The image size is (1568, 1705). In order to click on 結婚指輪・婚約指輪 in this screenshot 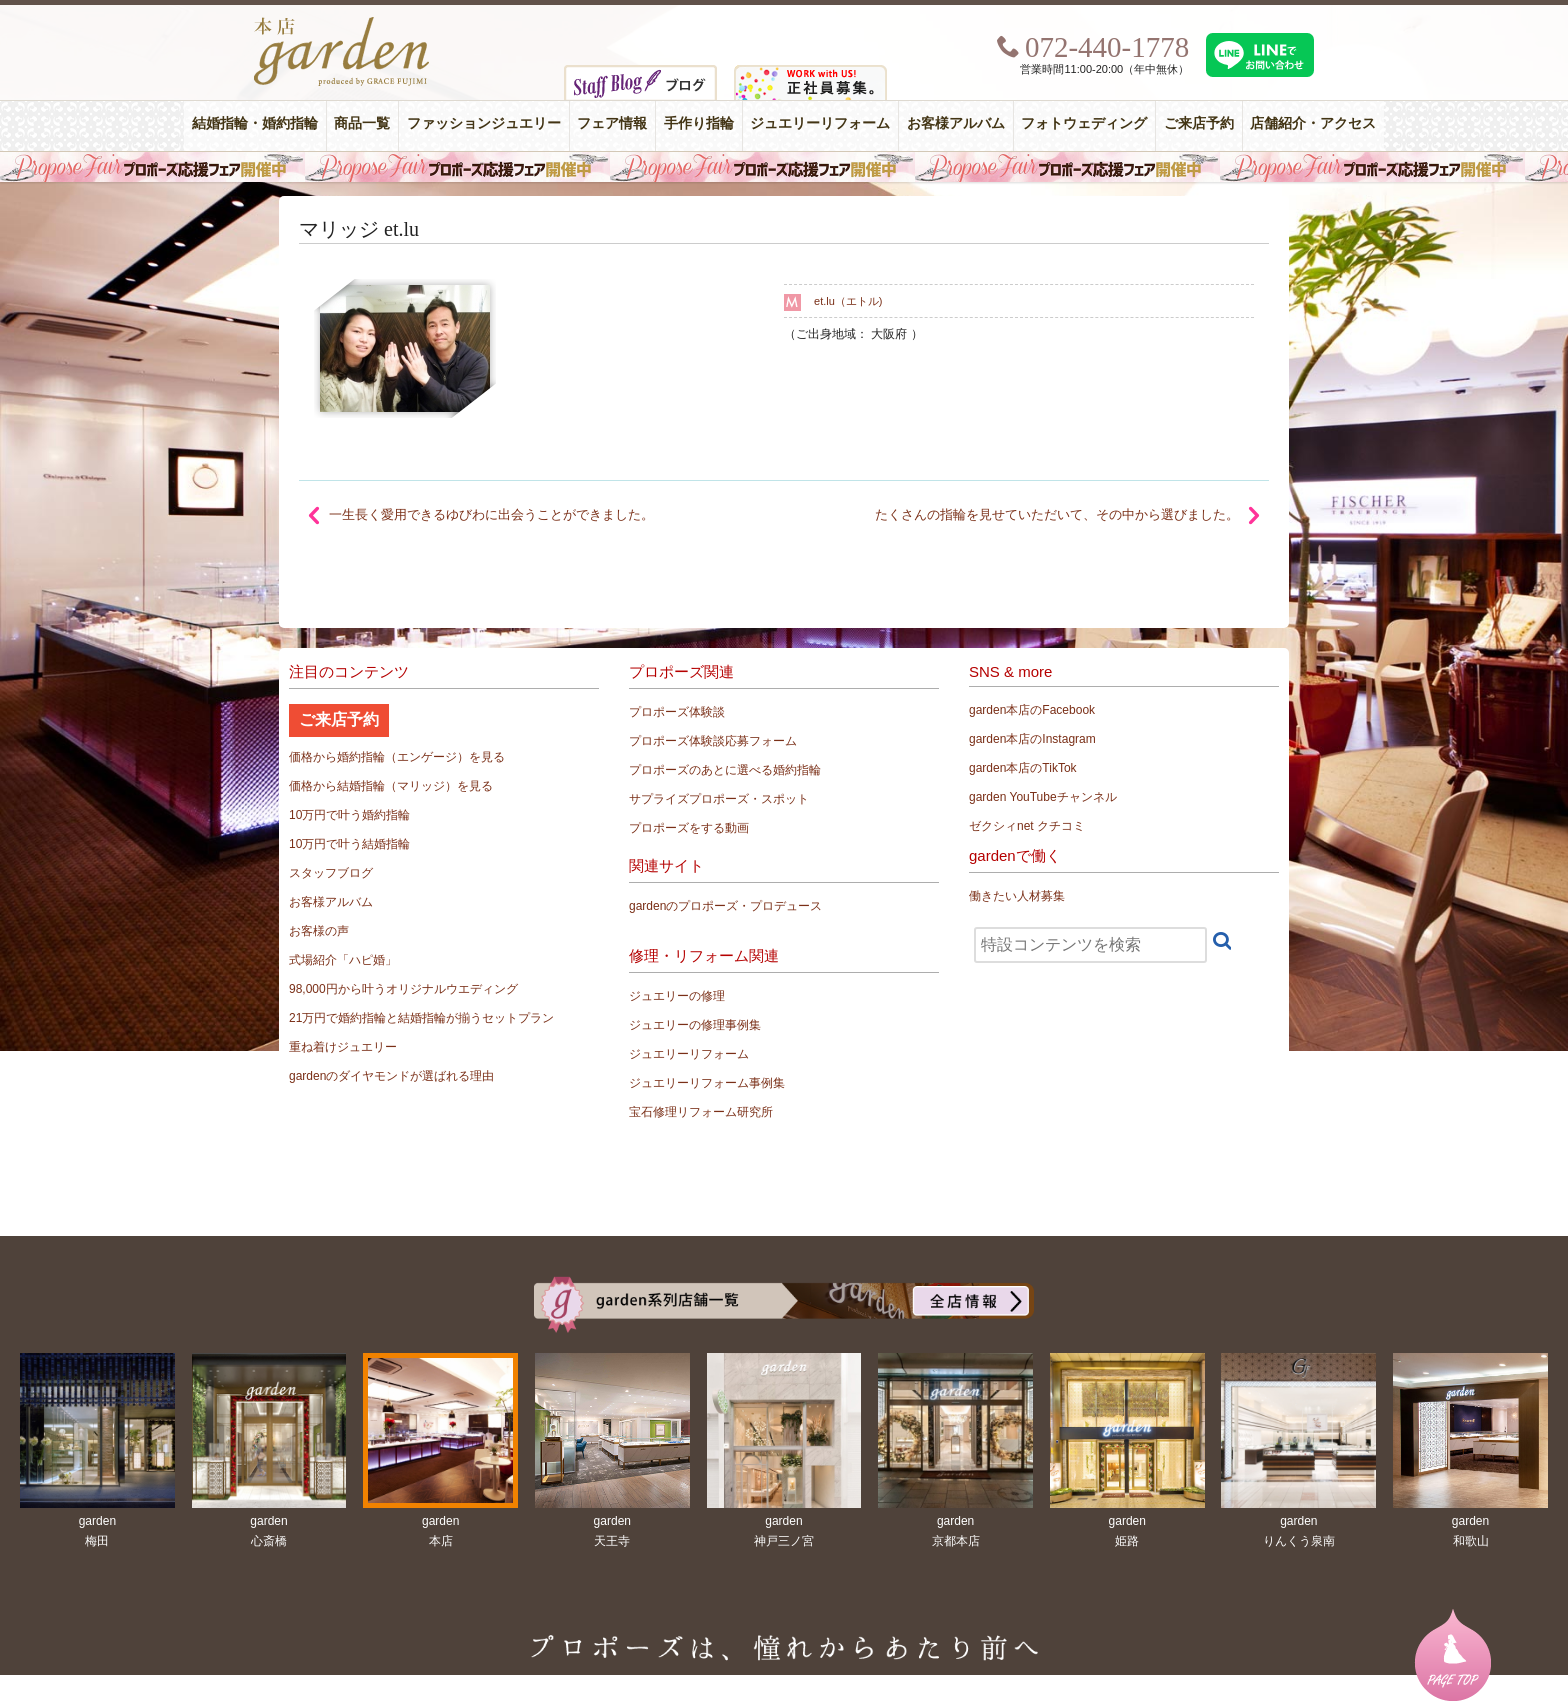, I will do `click(255, 123)`.